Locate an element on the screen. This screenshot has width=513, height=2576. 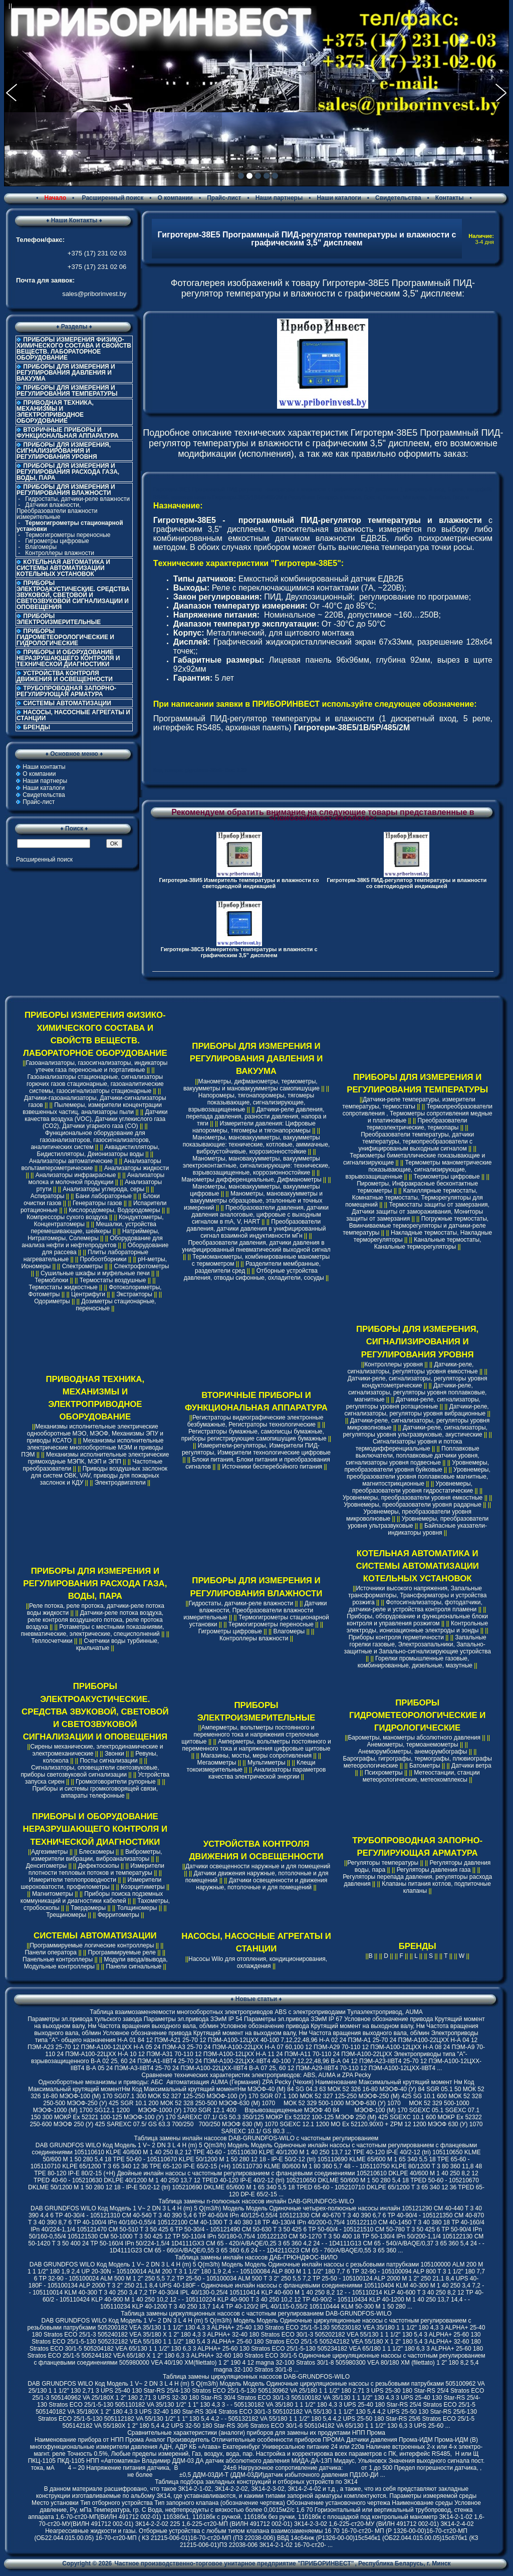
ПРИБОРЫ ИЗМЕРЕНИЯ ФИЗИКО-ХИМИЧЕСКОГО СОСТАВА И СВОЙСТВ ВЕЩЕСТВ. ЛАБОРАТОРНОЕ ОБОРУДОВАНИЕ is located at coordinates (74, 348).